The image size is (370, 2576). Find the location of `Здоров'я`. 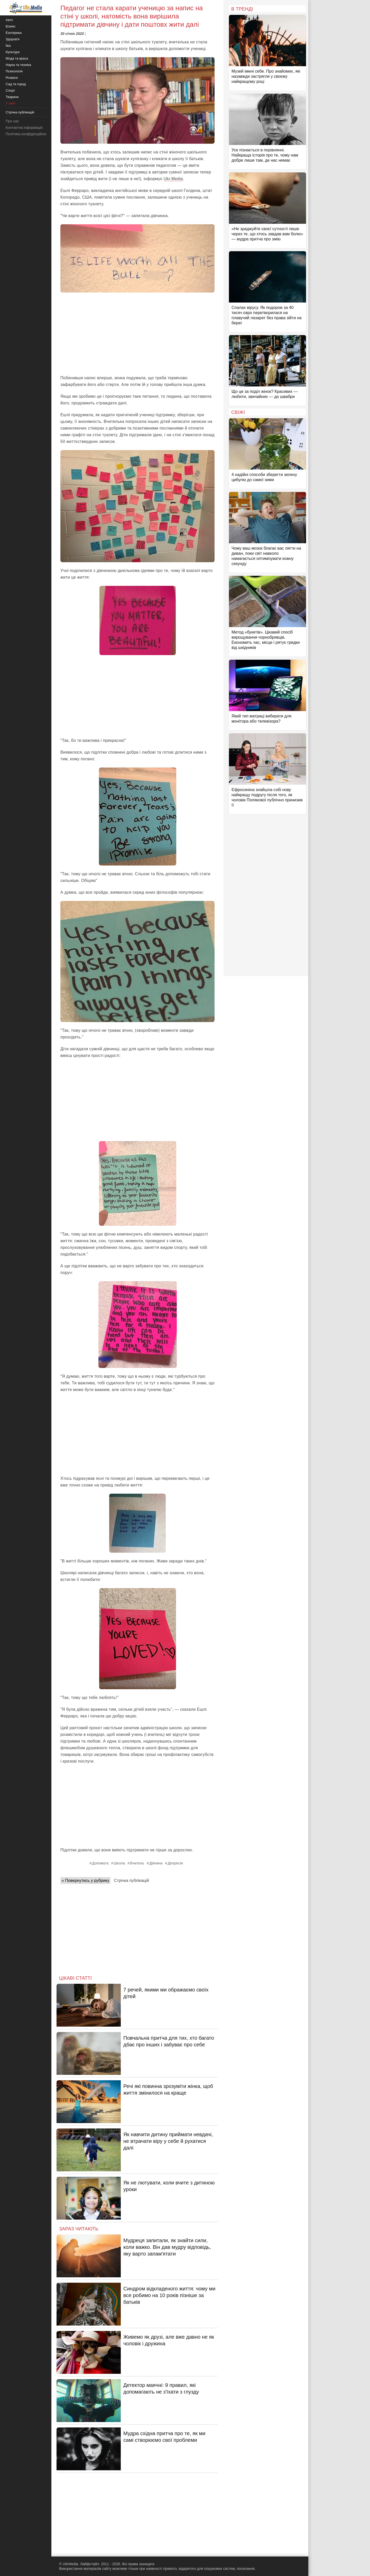

Здоров'я is located at coordinates (13, 39).